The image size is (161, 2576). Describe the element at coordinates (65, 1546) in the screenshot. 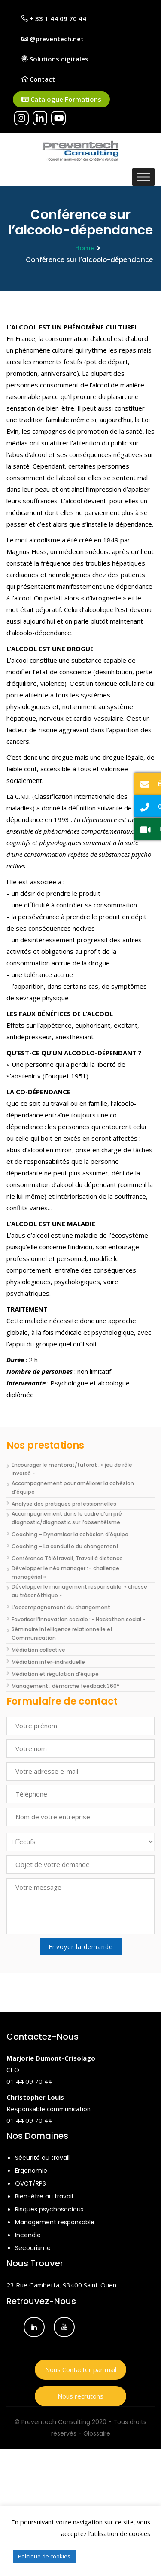

I see `Coaching – La conduite du changement` at that location.